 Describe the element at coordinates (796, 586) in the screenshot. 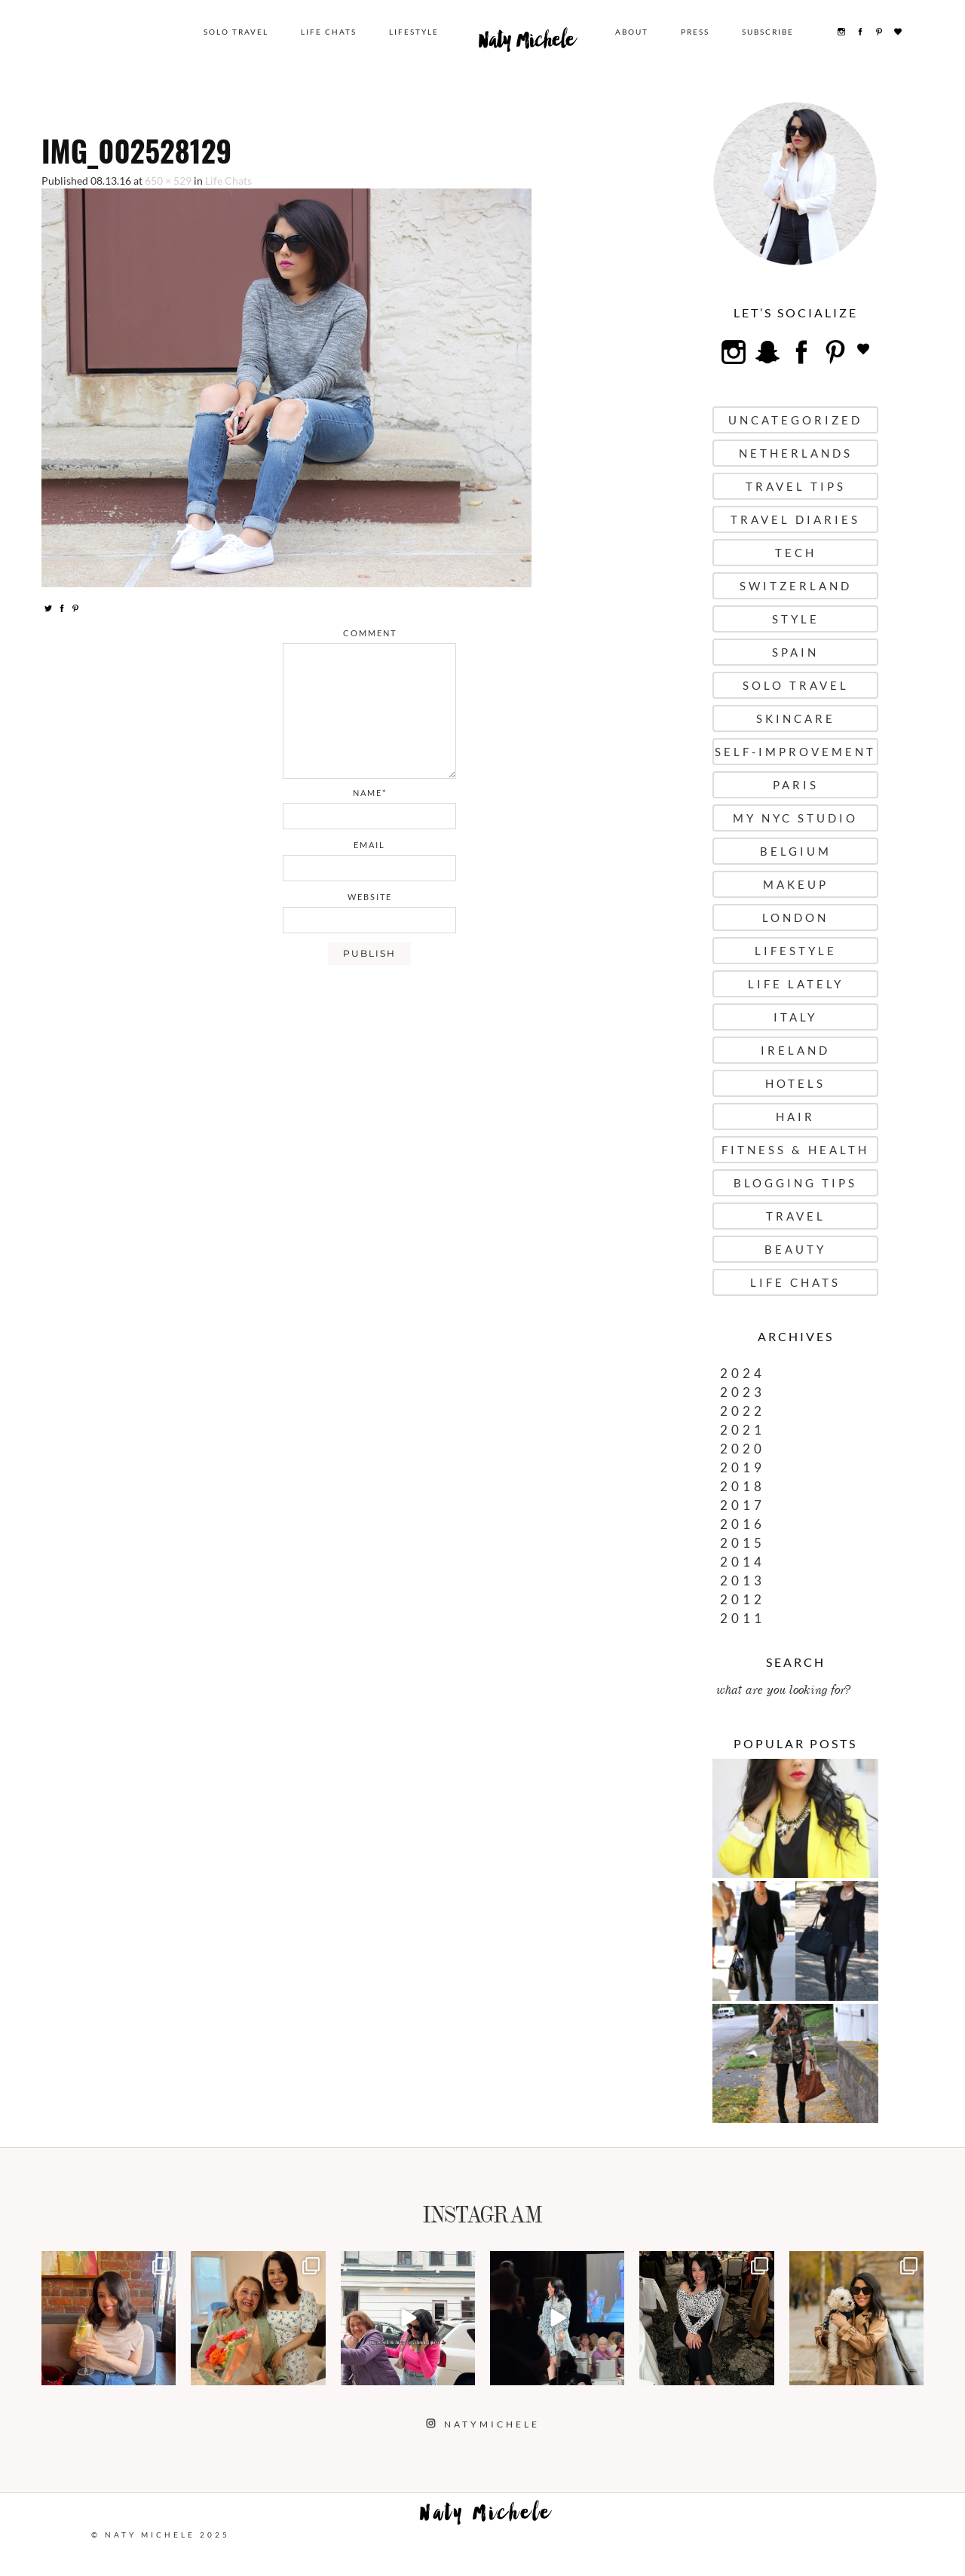

I see `Switzerland` at that location.